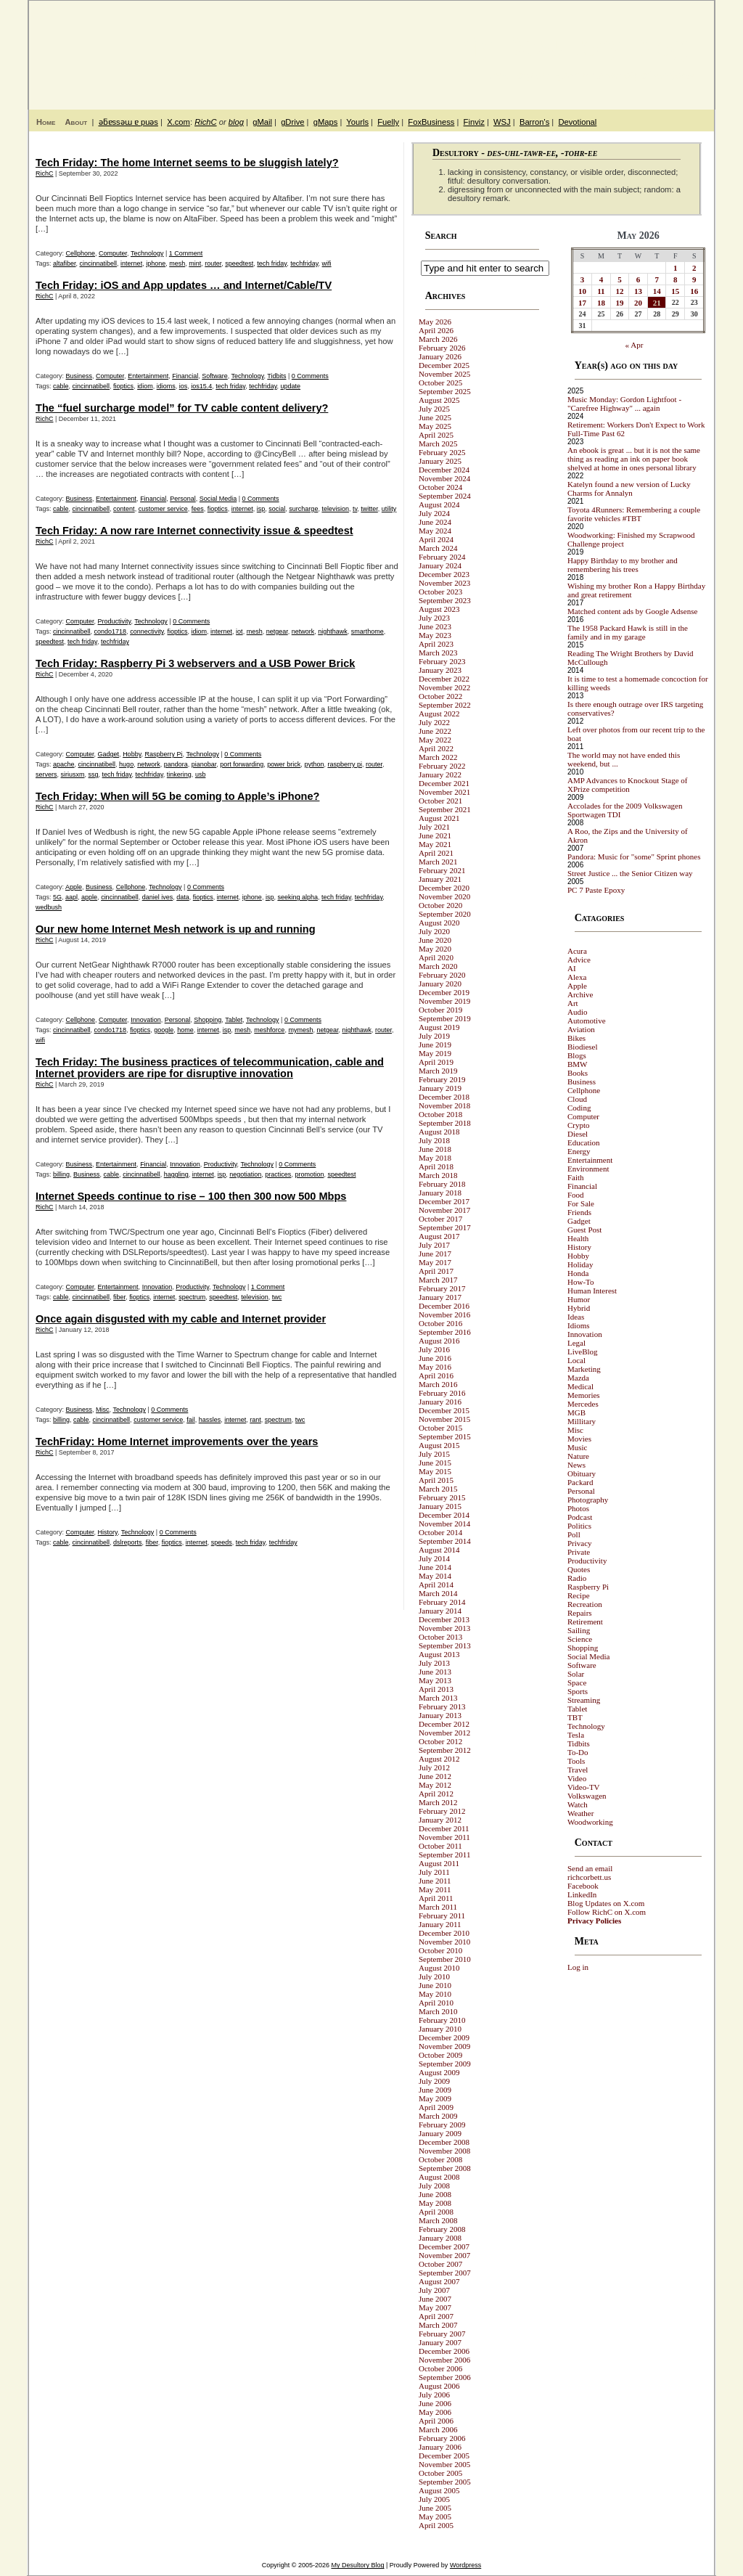 The height and width of the screenshot is (2576, 743). Describe the element at coordinates (577, 1691) in the screenshot. I see `Sports` at that location.